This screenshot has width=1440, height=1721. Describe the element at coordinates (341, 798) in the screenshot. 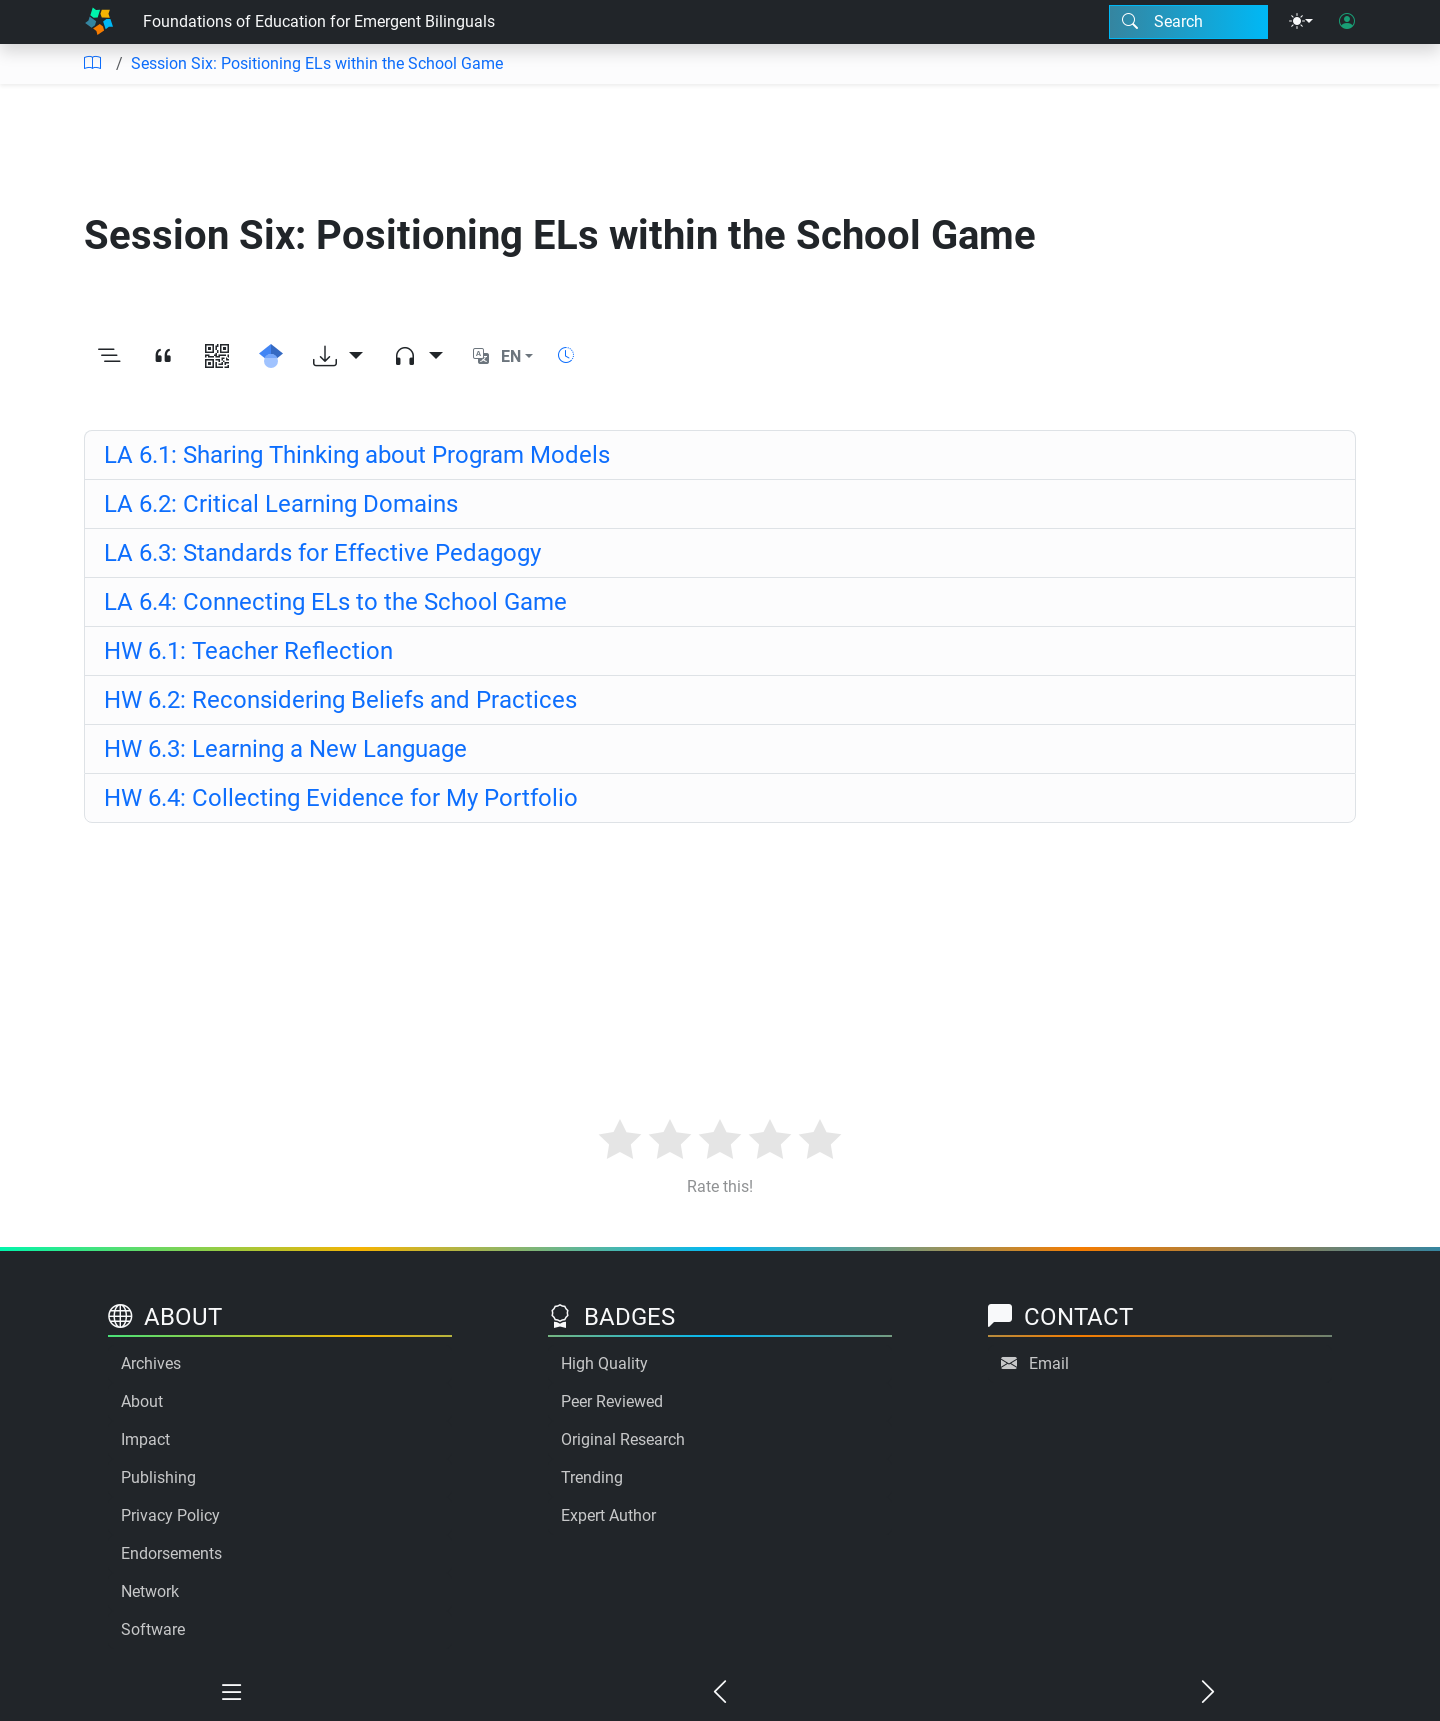

I see `HW 6.4: Collecting Evidence for My Portfolio` at that location.